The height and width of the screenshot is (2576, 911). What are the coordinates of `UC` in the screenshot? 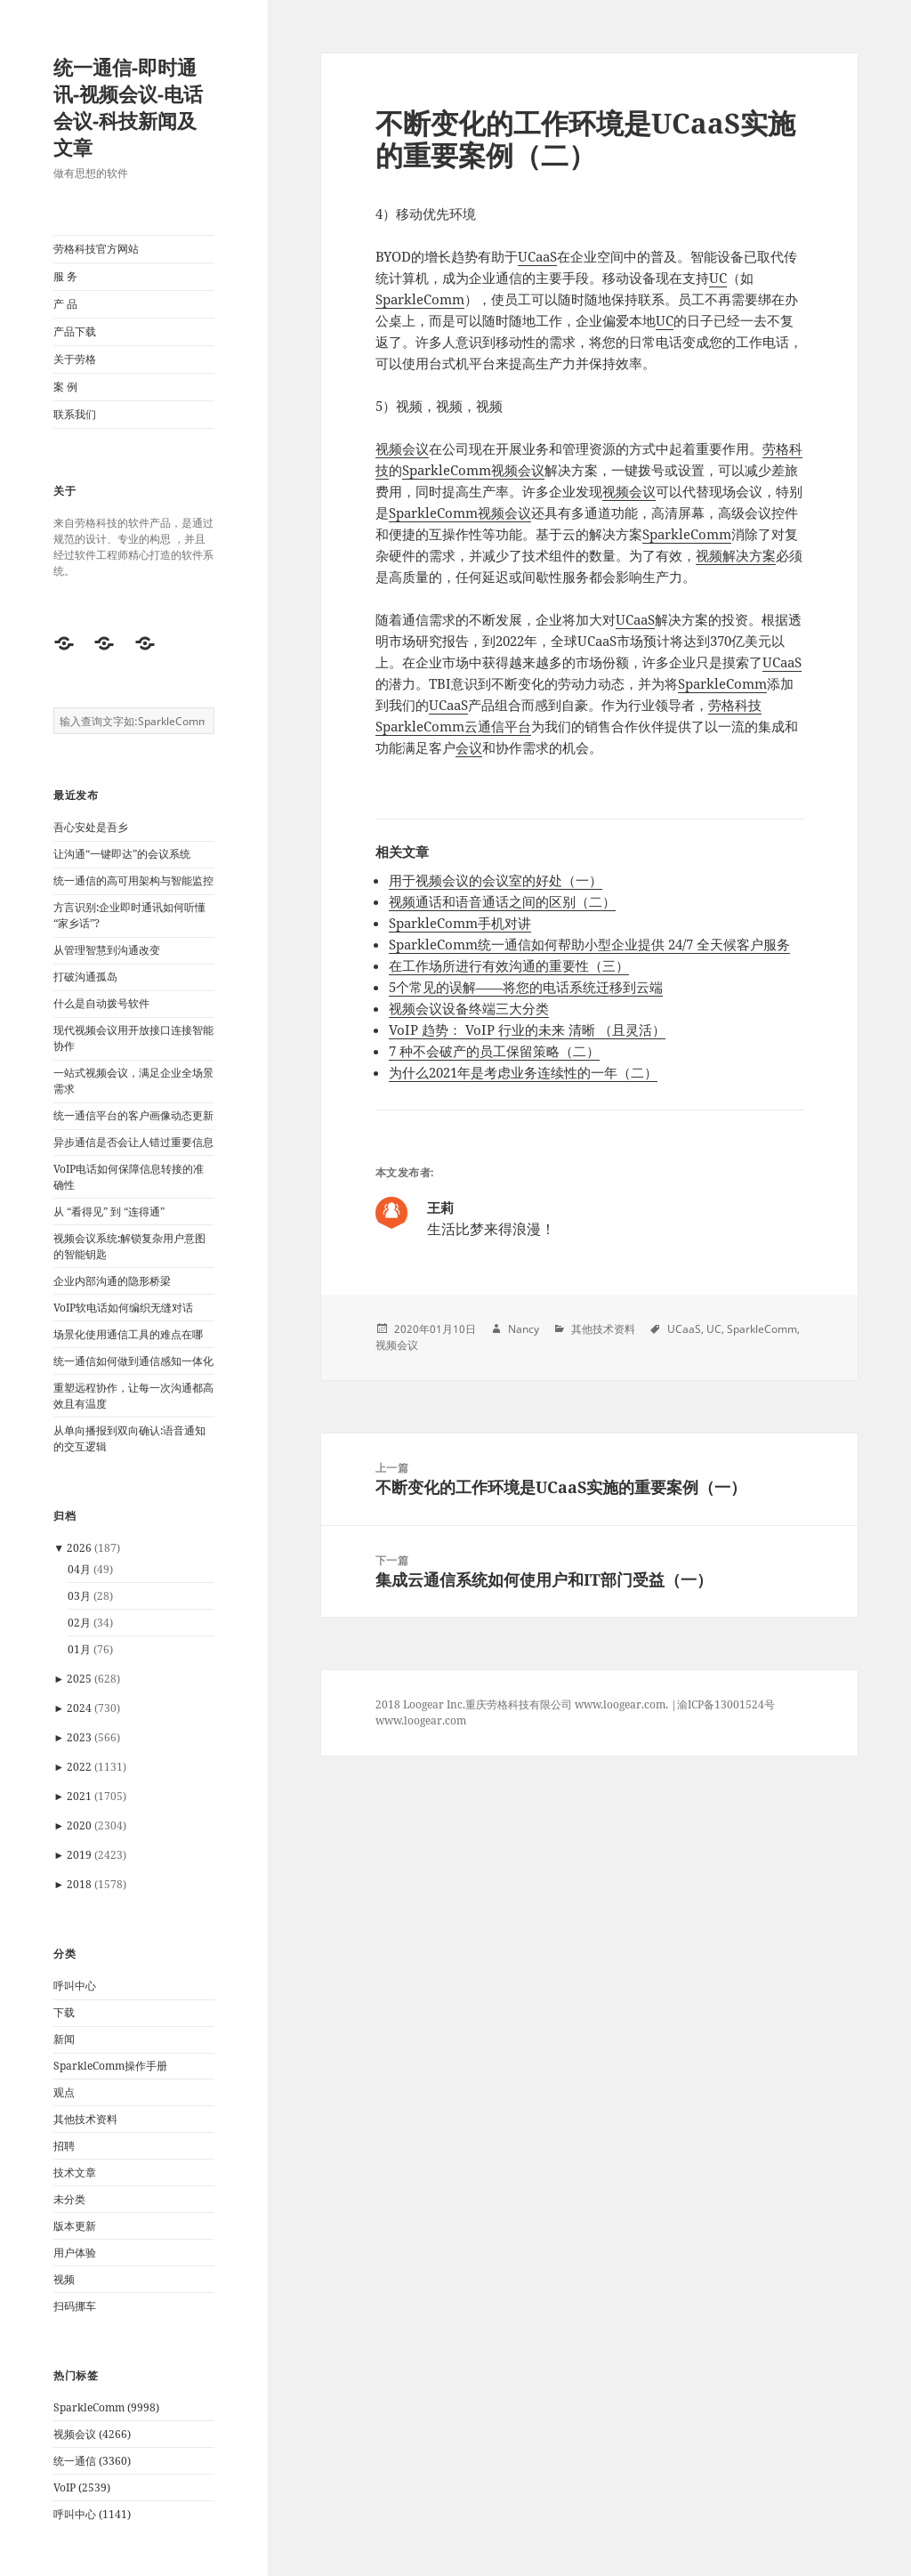 It's located at (718, 278).